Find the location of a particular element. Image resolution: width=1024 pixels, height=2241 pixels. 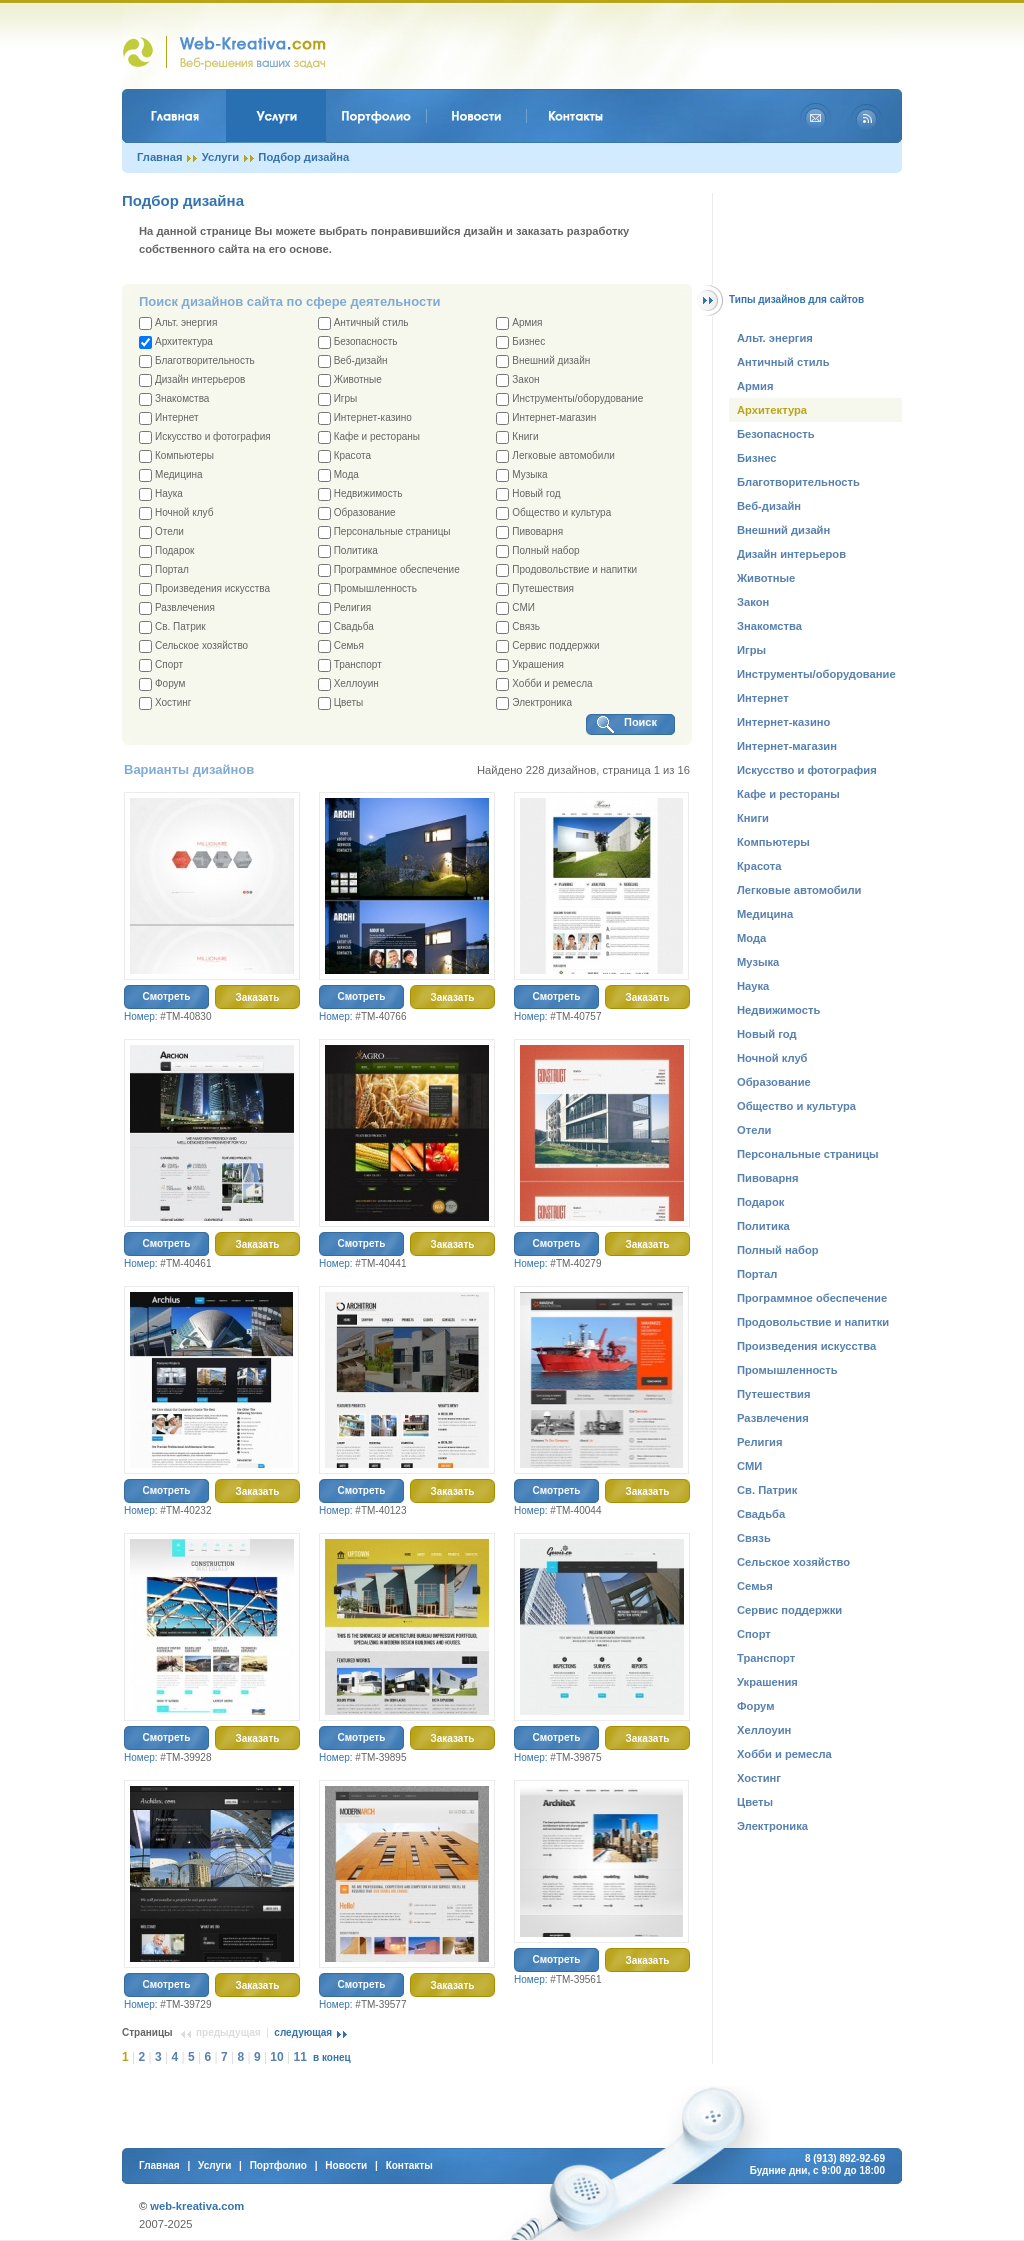

Связь is located at coordinates (518, 627).